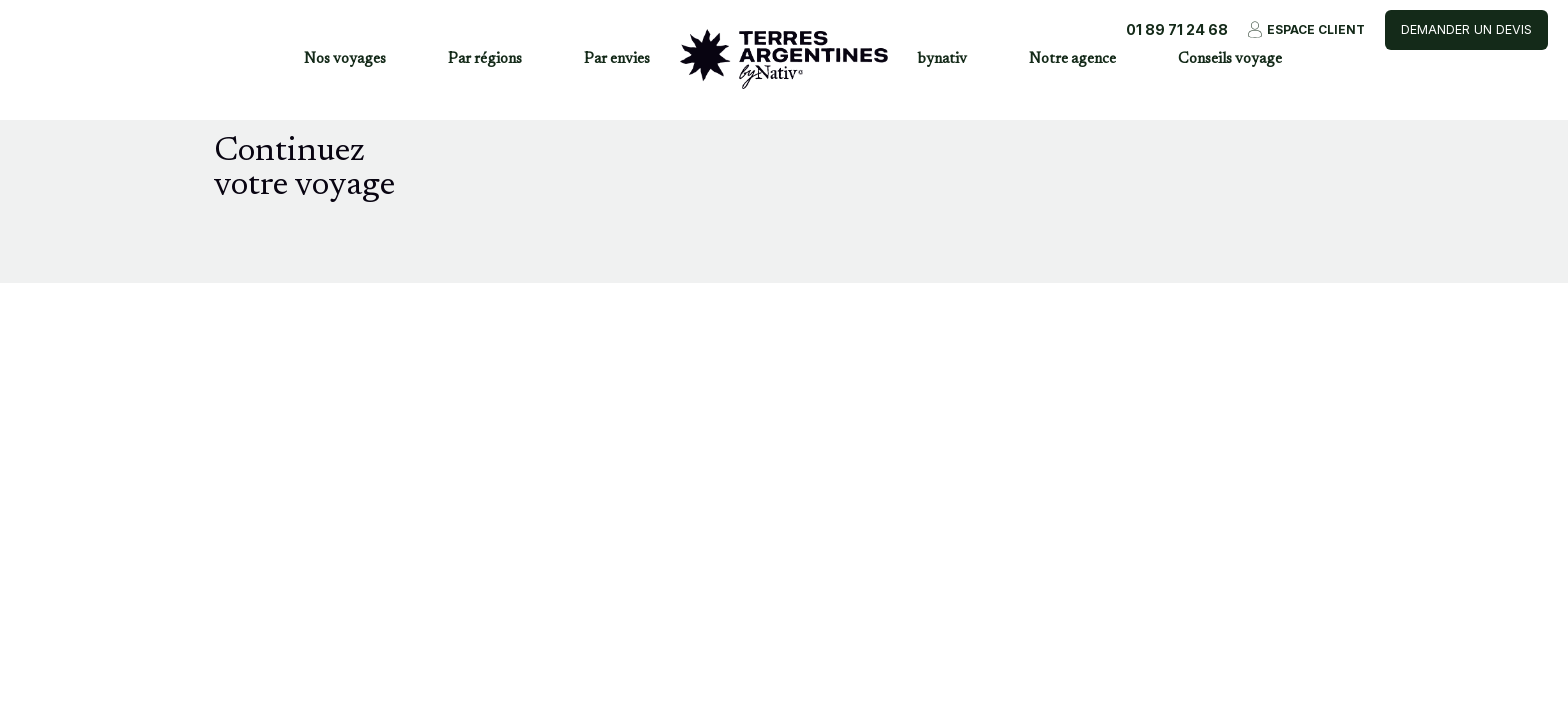 This screenshot has height=720, width=1568. What do you see at coordinates (1072, 59) in the screenshot?
I see `Notre agence` at bounding box center [1072, 59].